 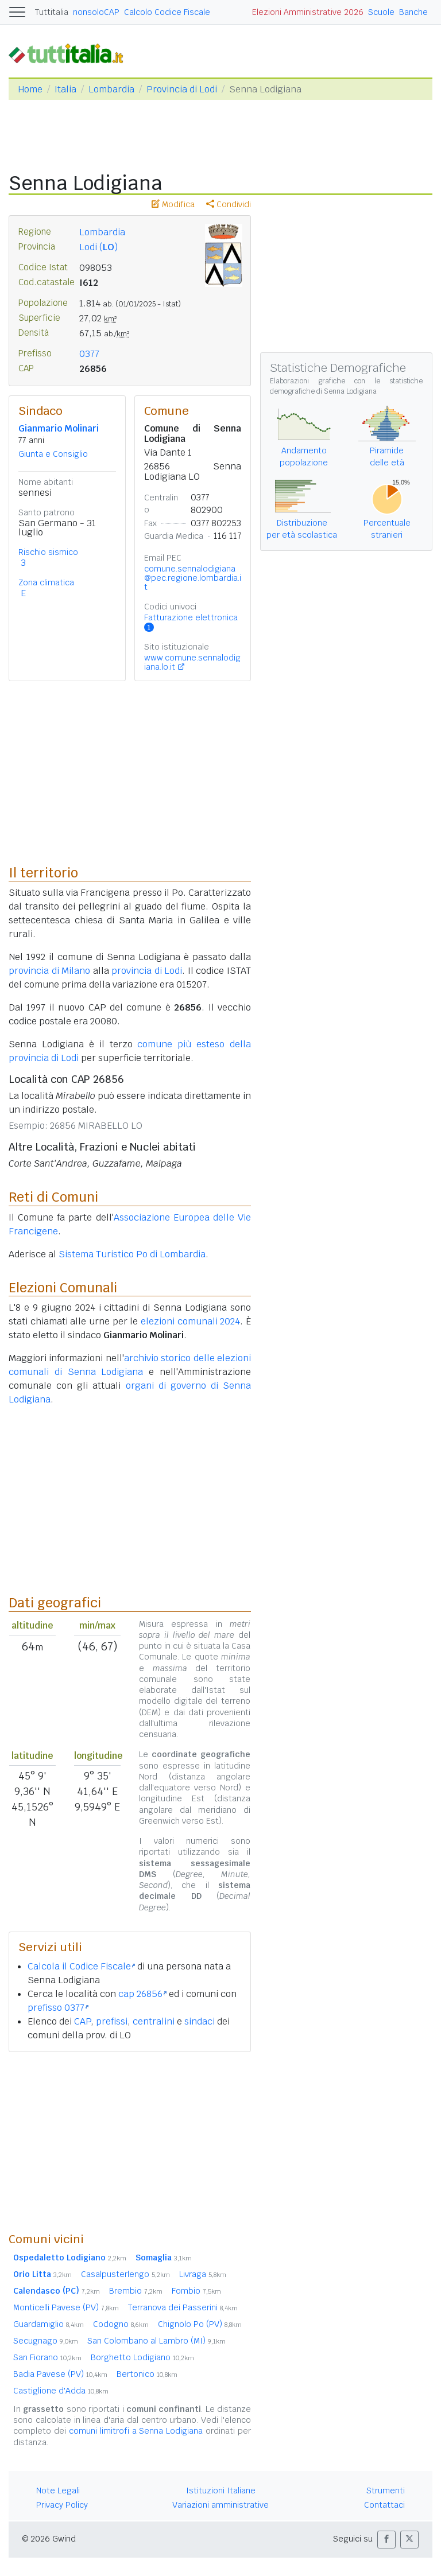 What do you see at coordinates (47, 2357) in the screenshot?
I see `San Fiorano` at bounding box center [47, 2357].